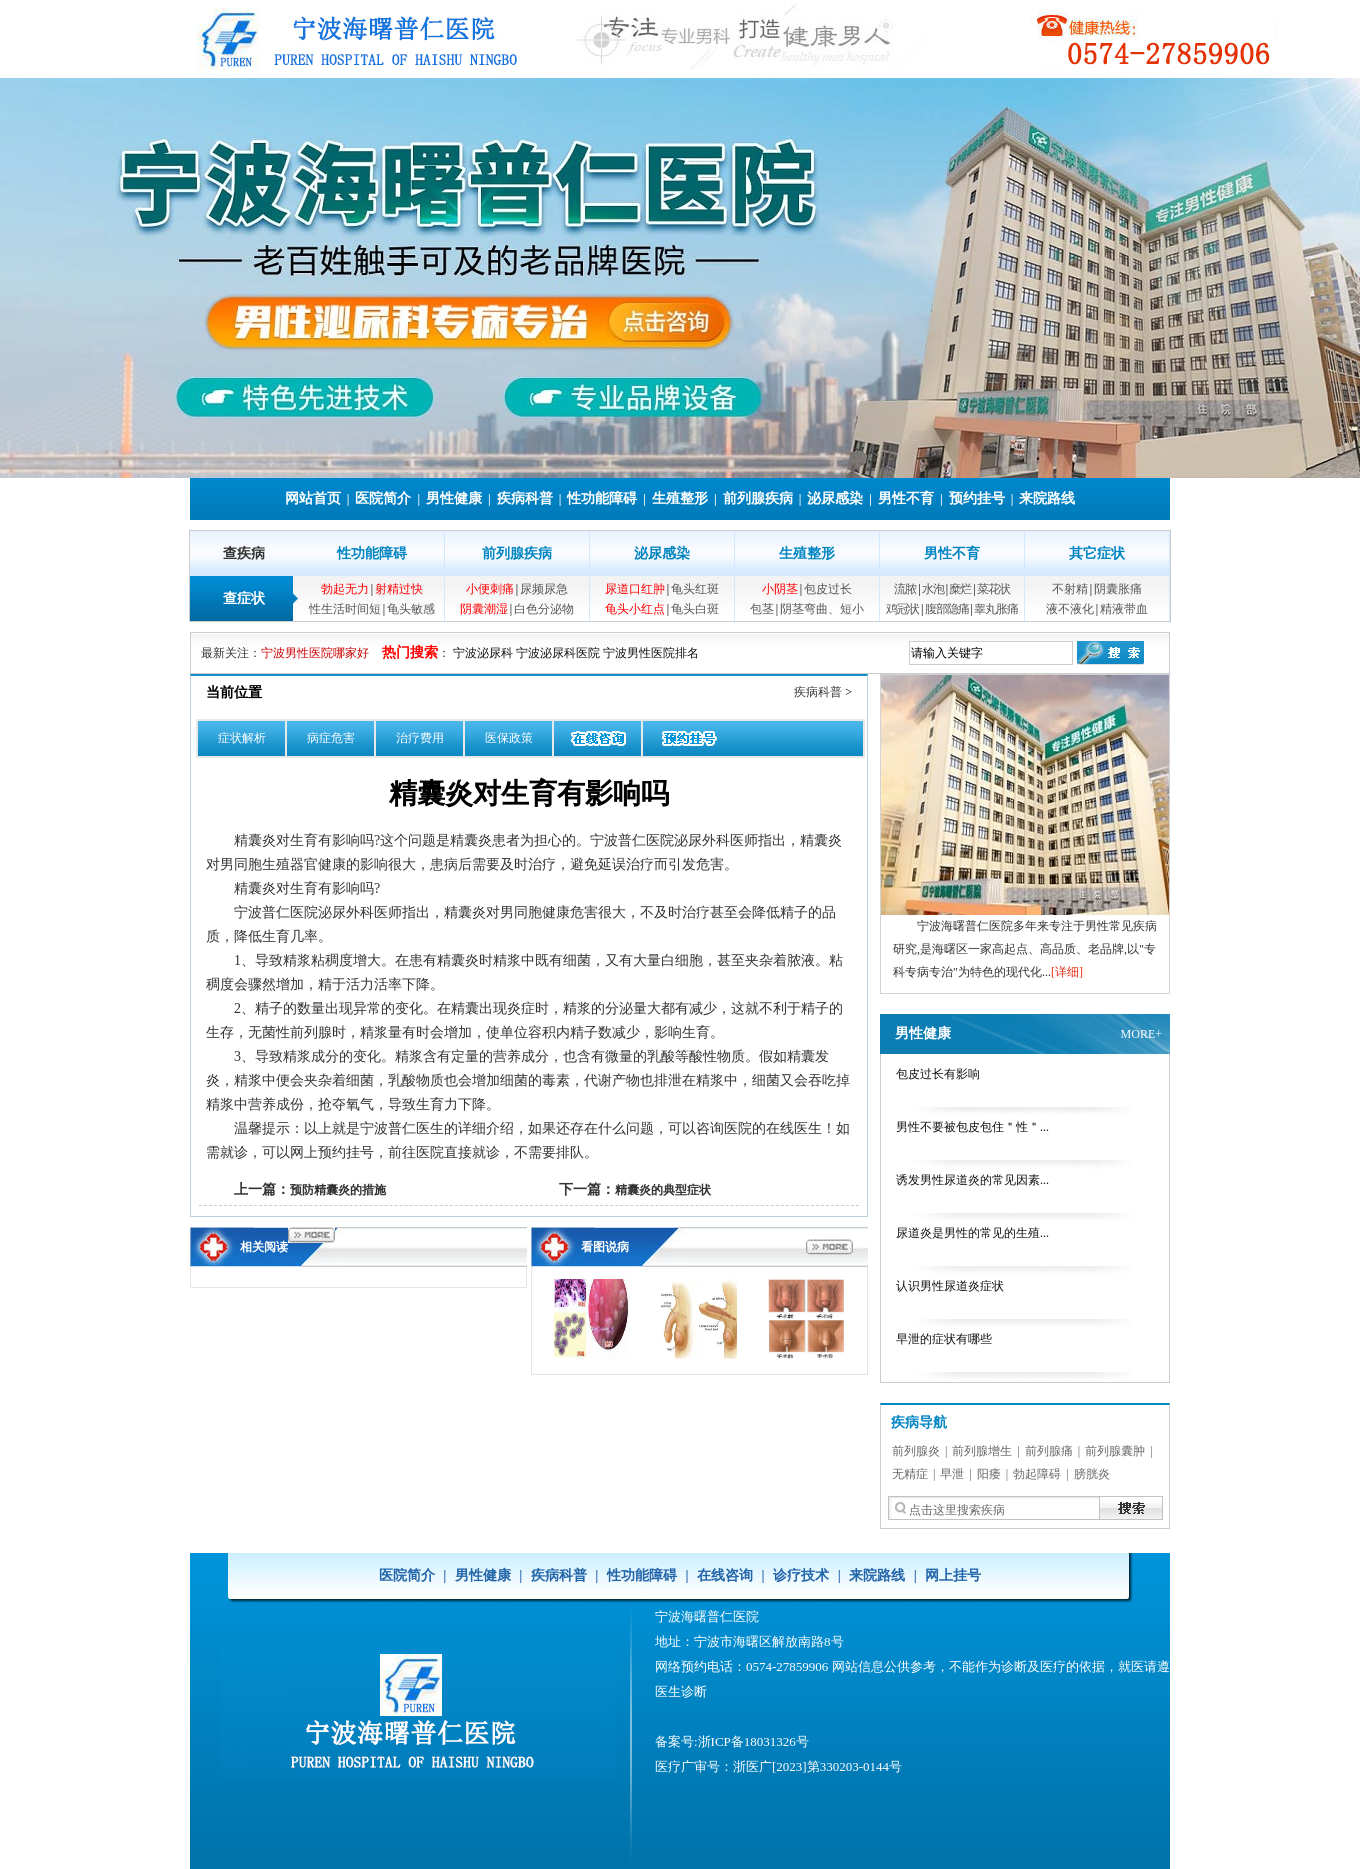 The image size is (1360, 1869). What do you see at coordinates (1097, 553) in the screenshot?
I see `其它症状` at bounding box center [1097, 553].